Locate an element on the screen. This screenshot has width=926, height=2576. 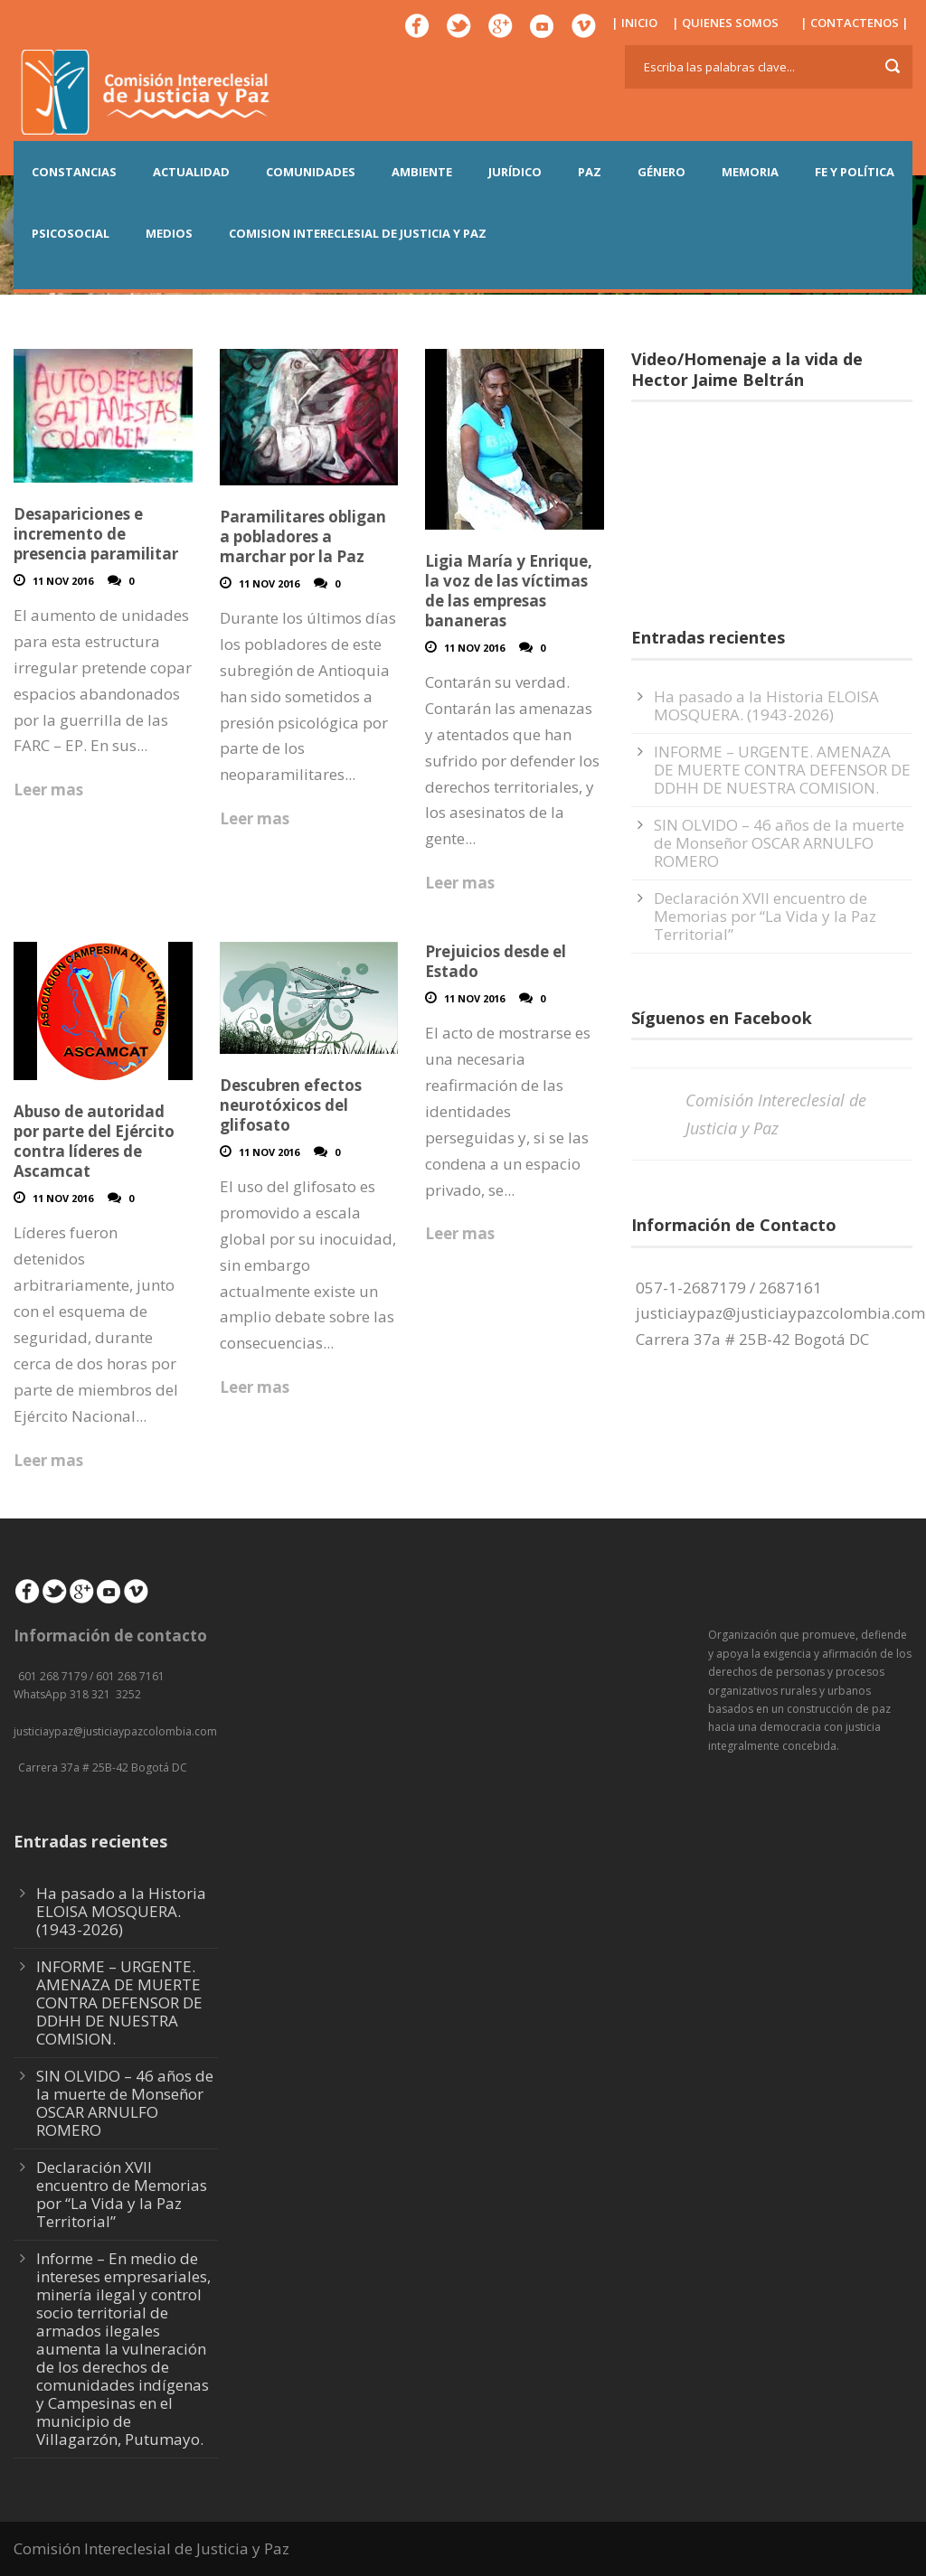
Desapariciones e incremento de presencia paramilitar is located at coordinates (96, 533).